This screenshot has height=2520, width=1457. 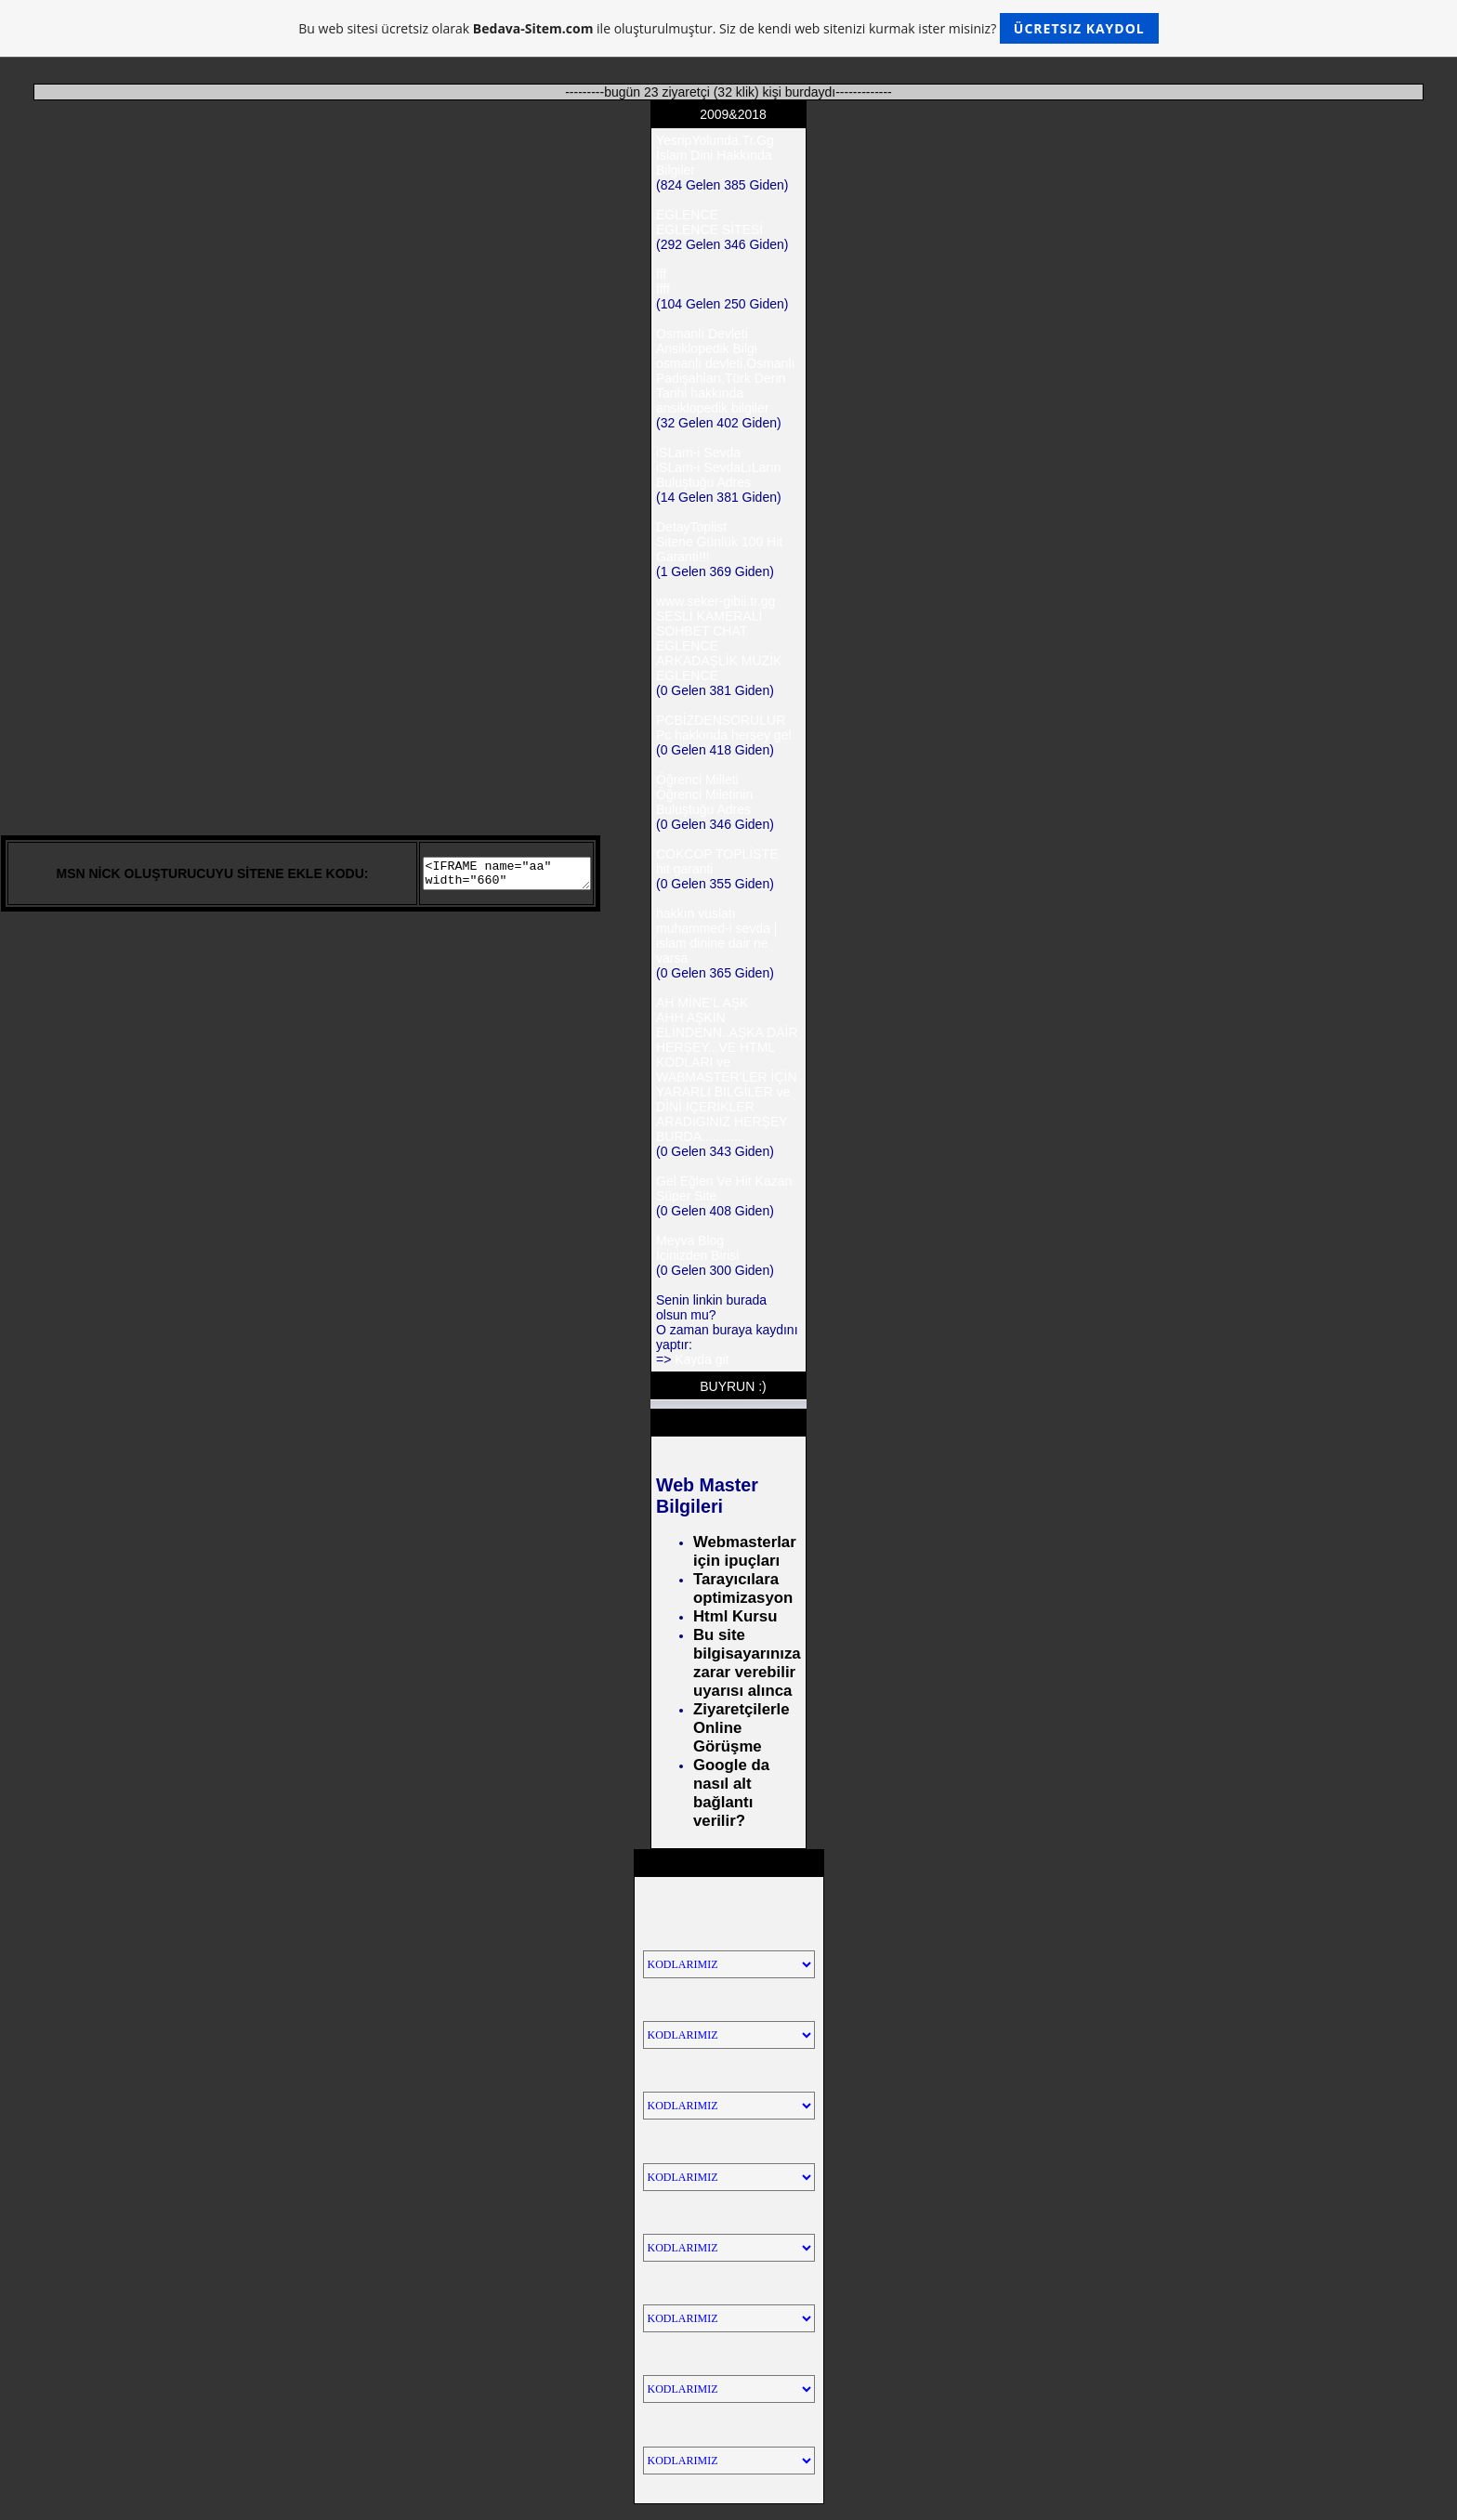 I want to click on osmanlı devleti,Osmanlı Padişahları,Türk Derin Tarihi hakkında ansiklopedik bilgiler, so click(x=725, y=385).